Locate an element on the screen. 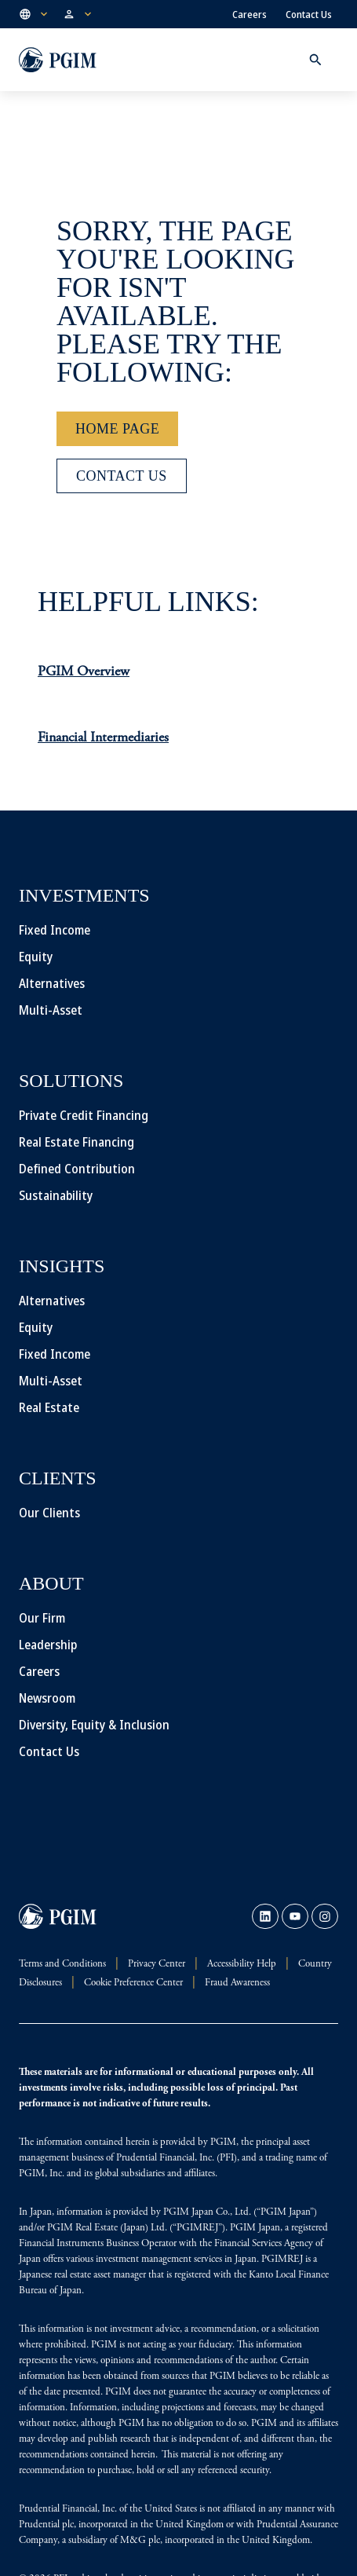 The image size is (357, 2576). [Contact Us] is located at coordinates (121, 476).